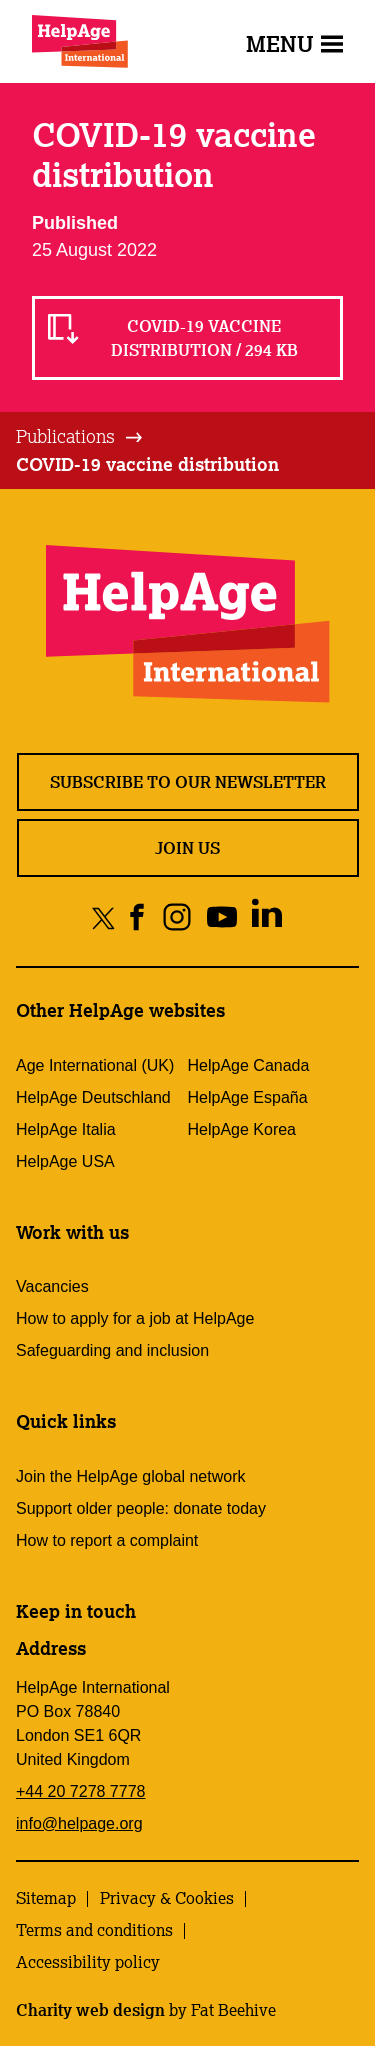 The width and height of the screenshot is (375, 2046). Describe the element at coordinates (107, 1540) in the screenshot. I see `How to report a complaint` at that location.